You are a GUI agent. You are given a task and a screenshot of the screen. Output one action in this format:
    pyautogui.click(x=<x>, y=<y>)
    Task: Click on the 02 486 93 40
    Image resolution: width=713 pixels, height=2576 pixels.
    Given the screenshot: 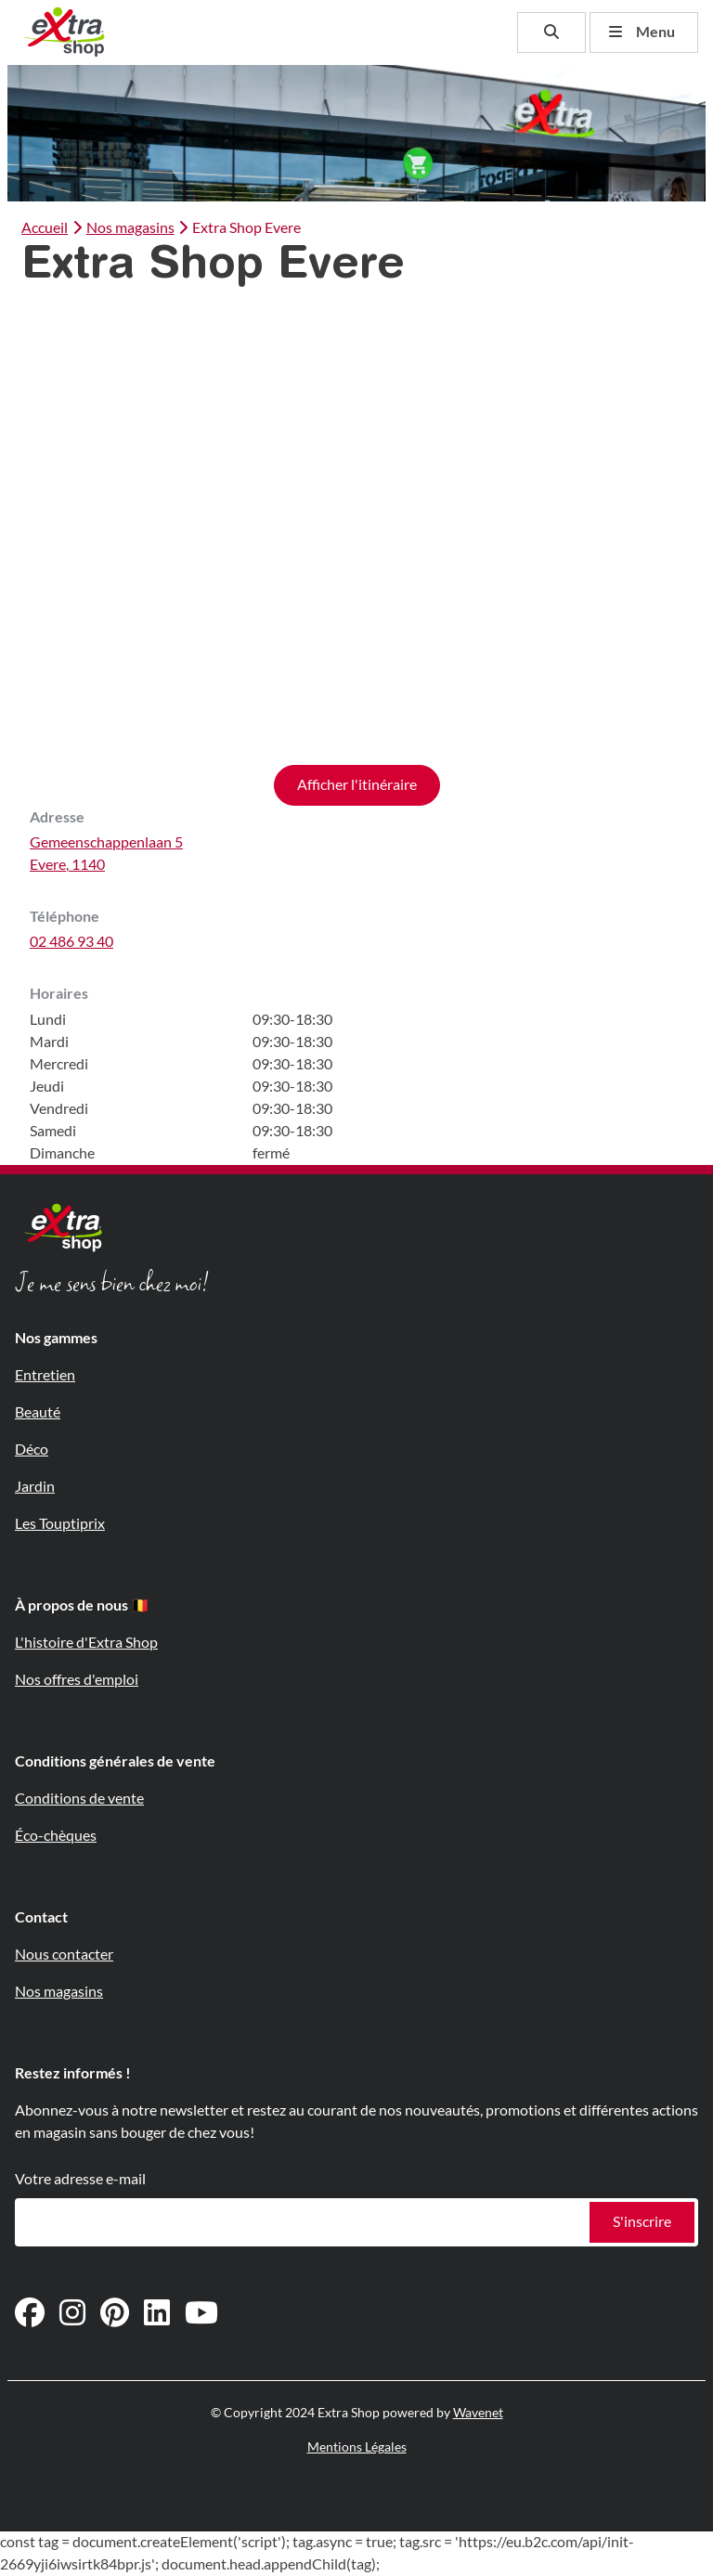 What is the action you would take?
    pyautogui.click(x=71, y=942)
    